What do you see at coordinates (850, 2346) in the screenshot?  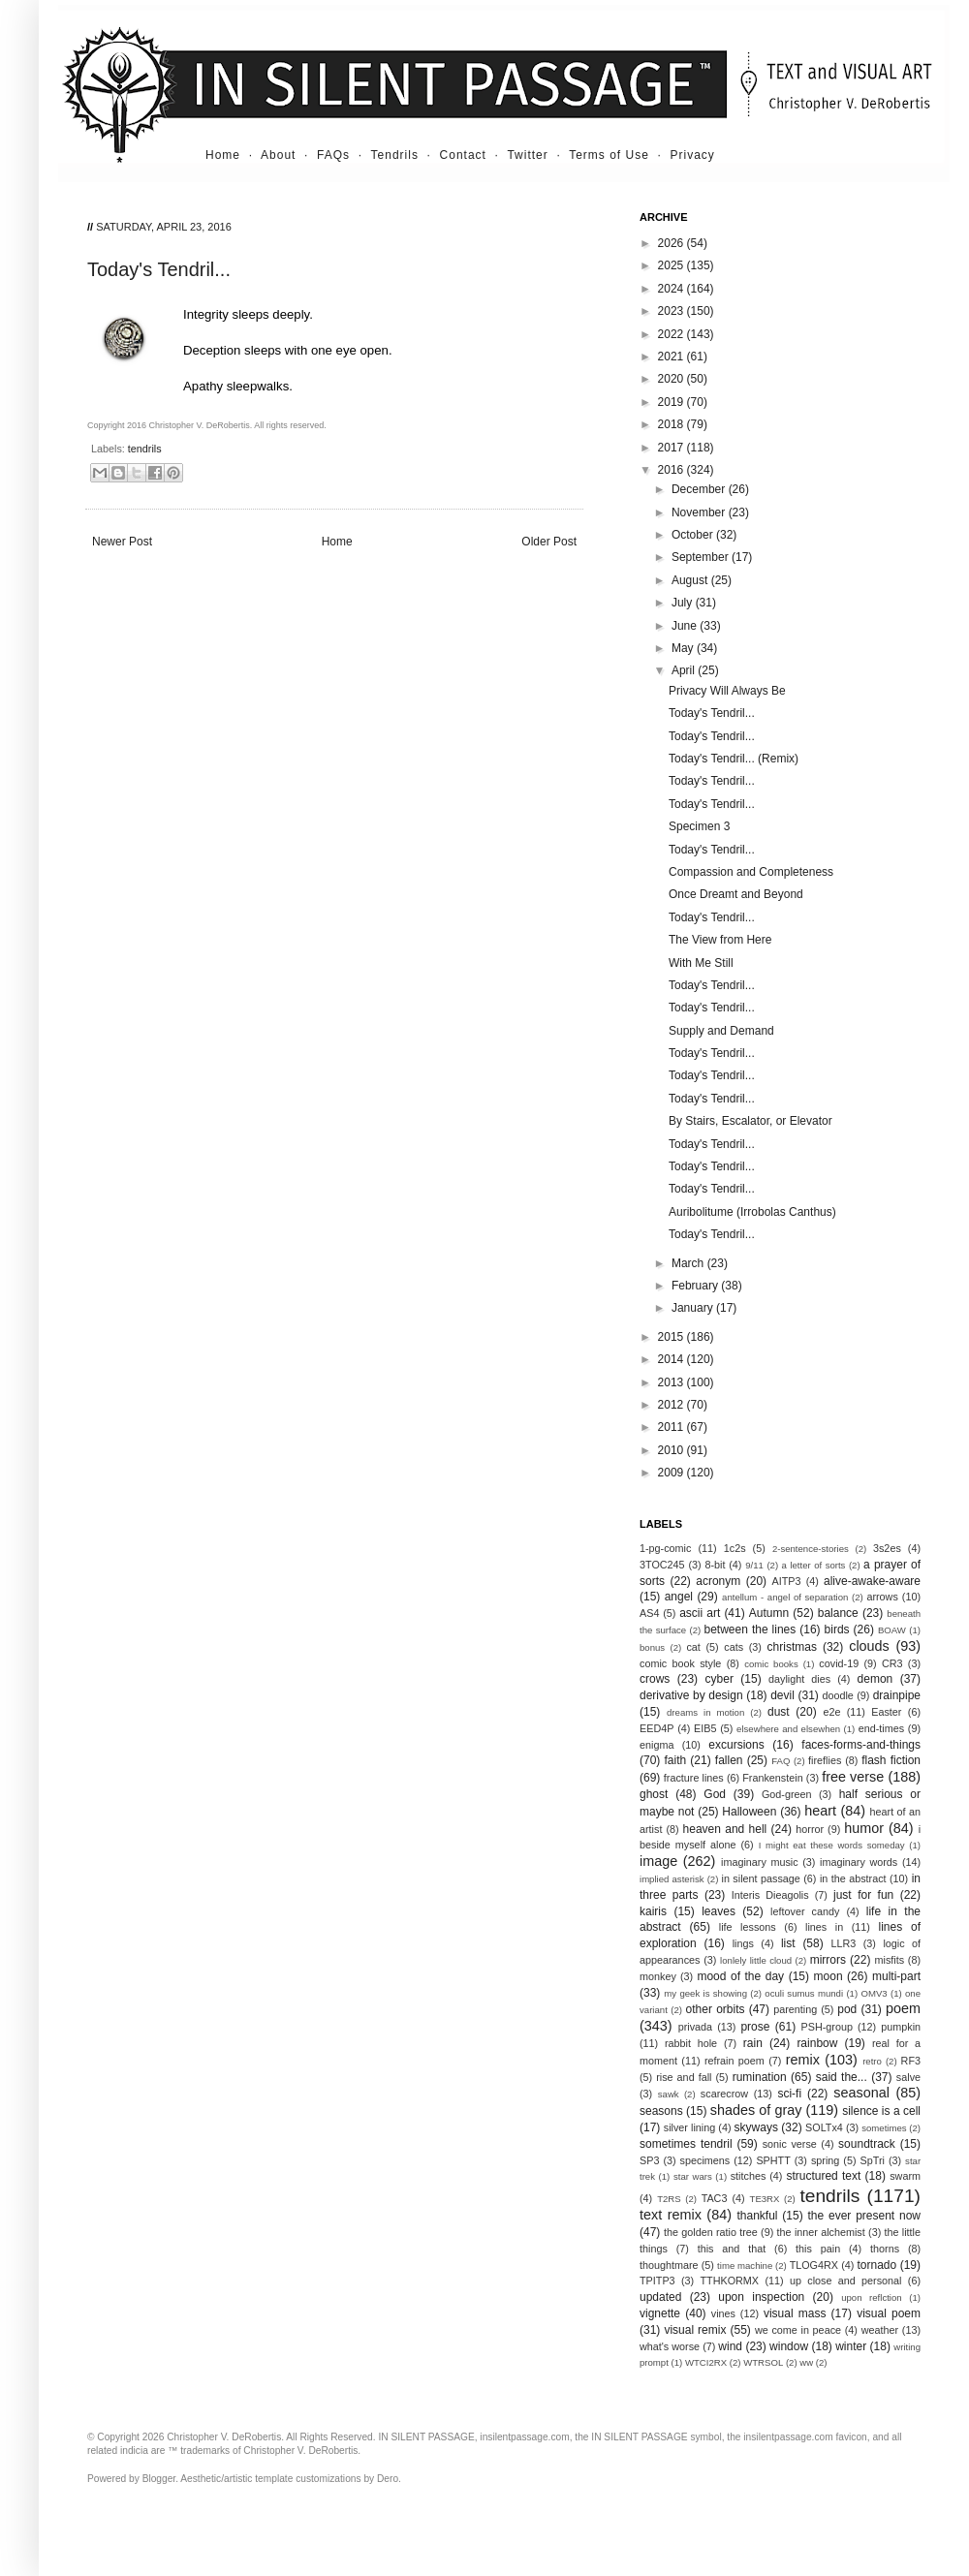 I see `winter` at bounding box center [850, 2346].